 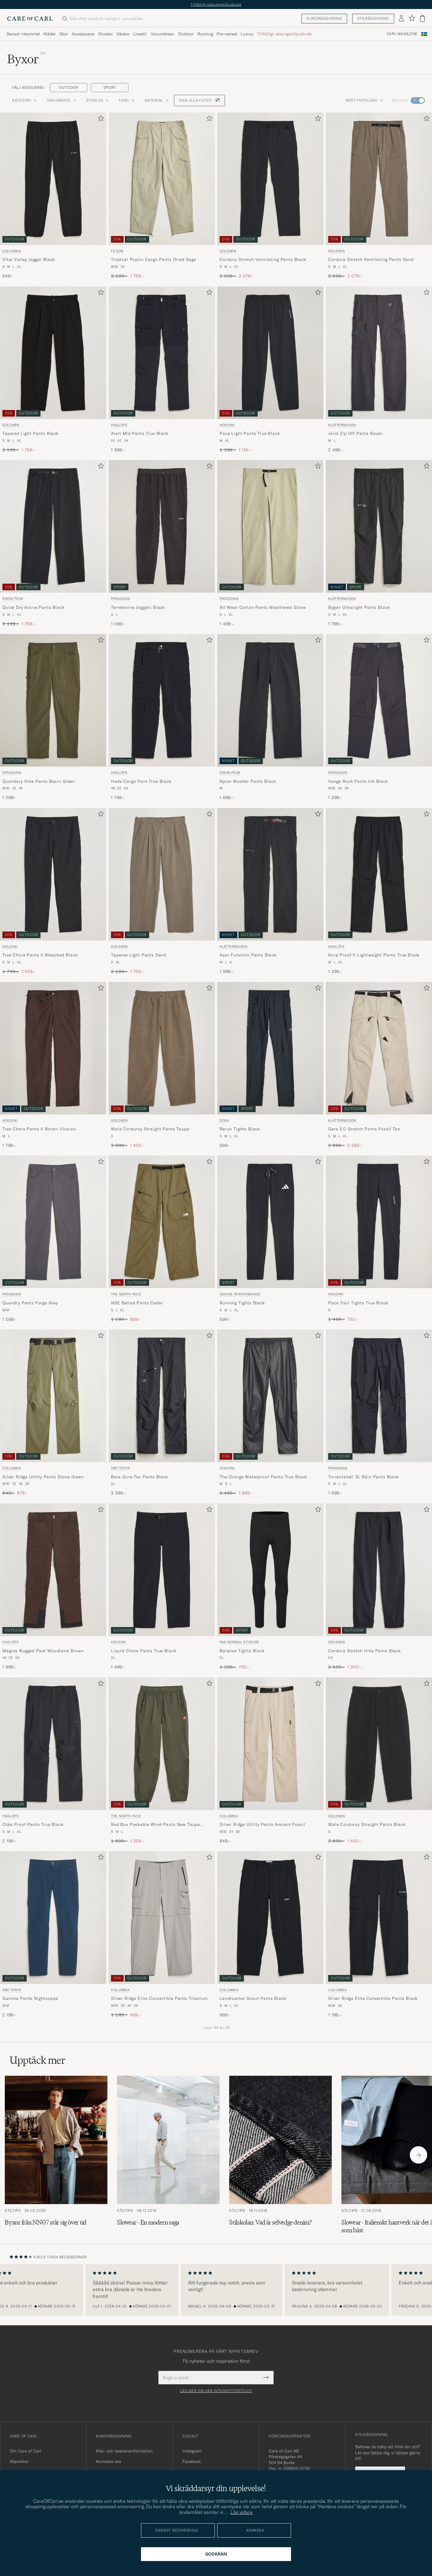 What do you see at coordinates (248, 781) in the screenshot?
I see `Nylon Washer Pants Black` at bounding box center [248, 781].